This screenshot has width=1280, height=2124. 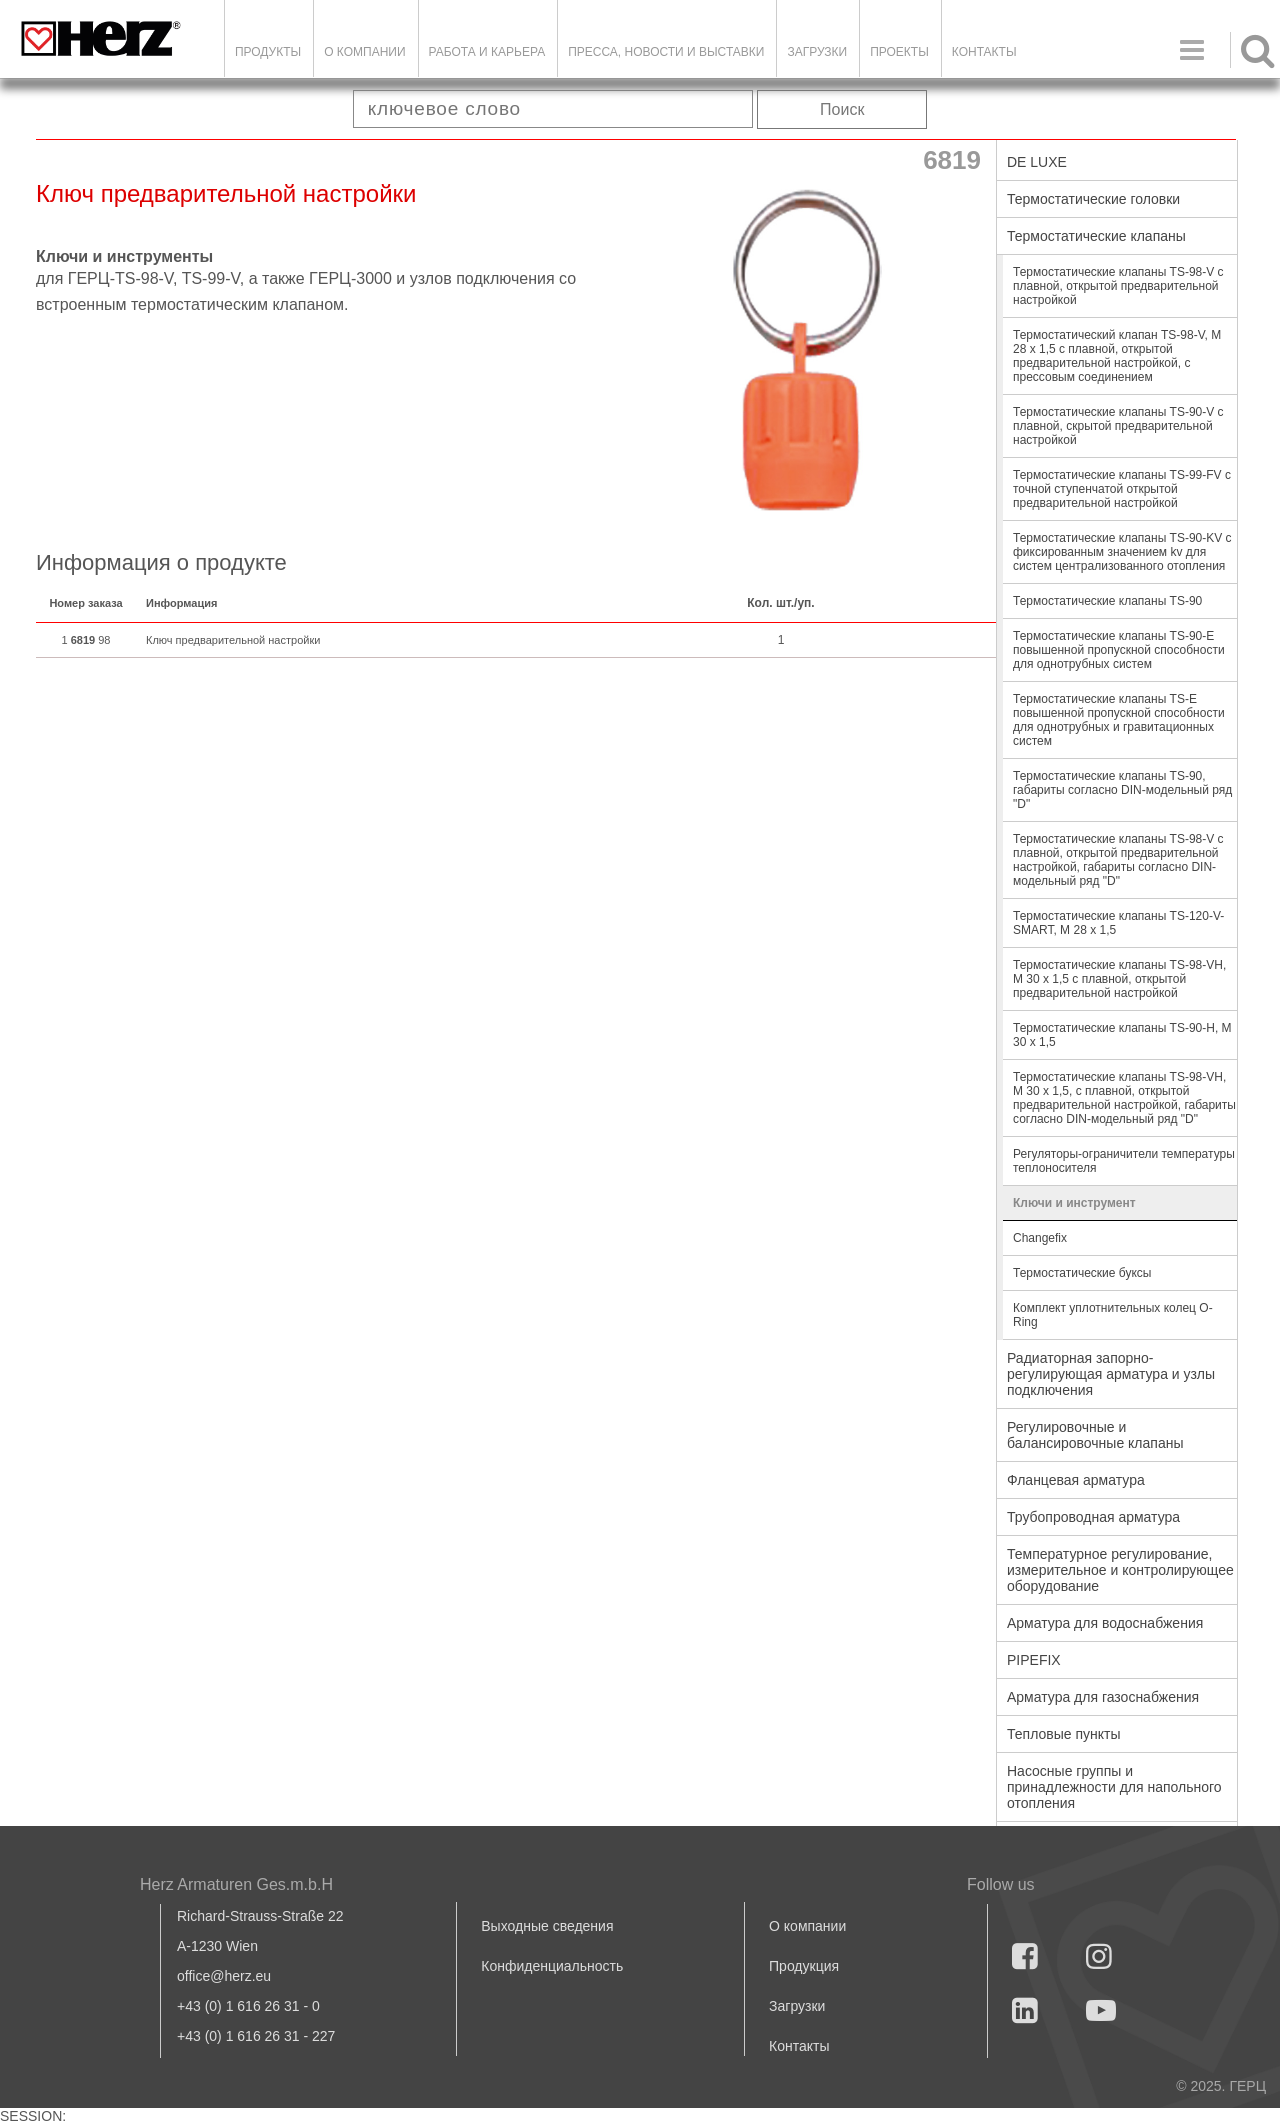 What do you see at coordinates (899, 52) in the screenshot?
I see `ПРОЕКТЫ` at bounding box center [899, 52].